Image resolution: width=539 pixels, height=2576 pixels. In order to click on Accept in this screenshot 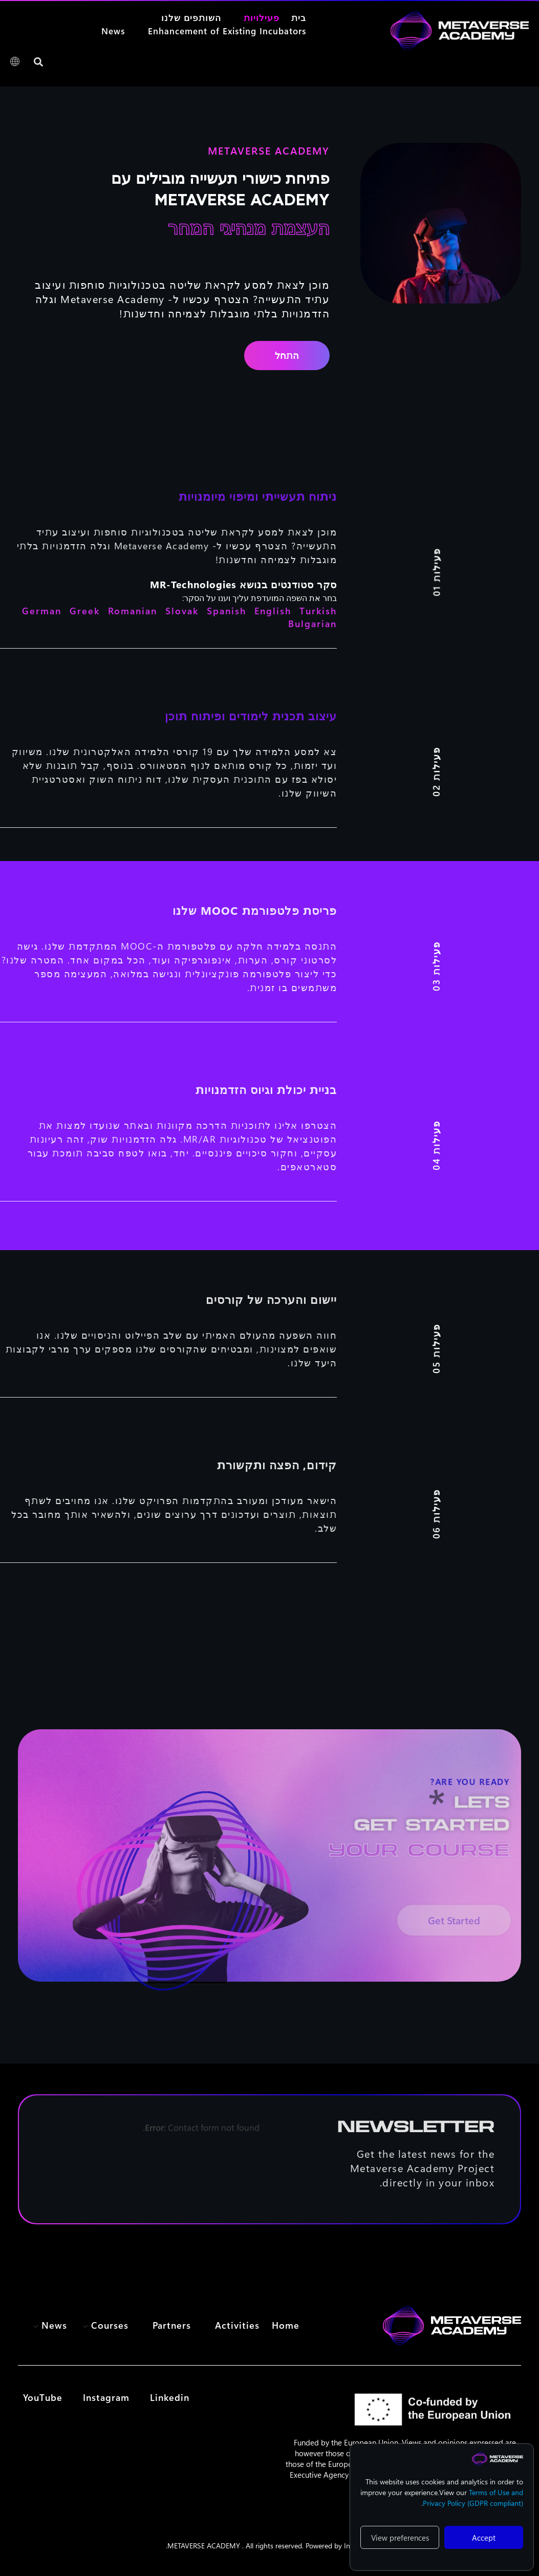, I will do `click(483, 2537)`.